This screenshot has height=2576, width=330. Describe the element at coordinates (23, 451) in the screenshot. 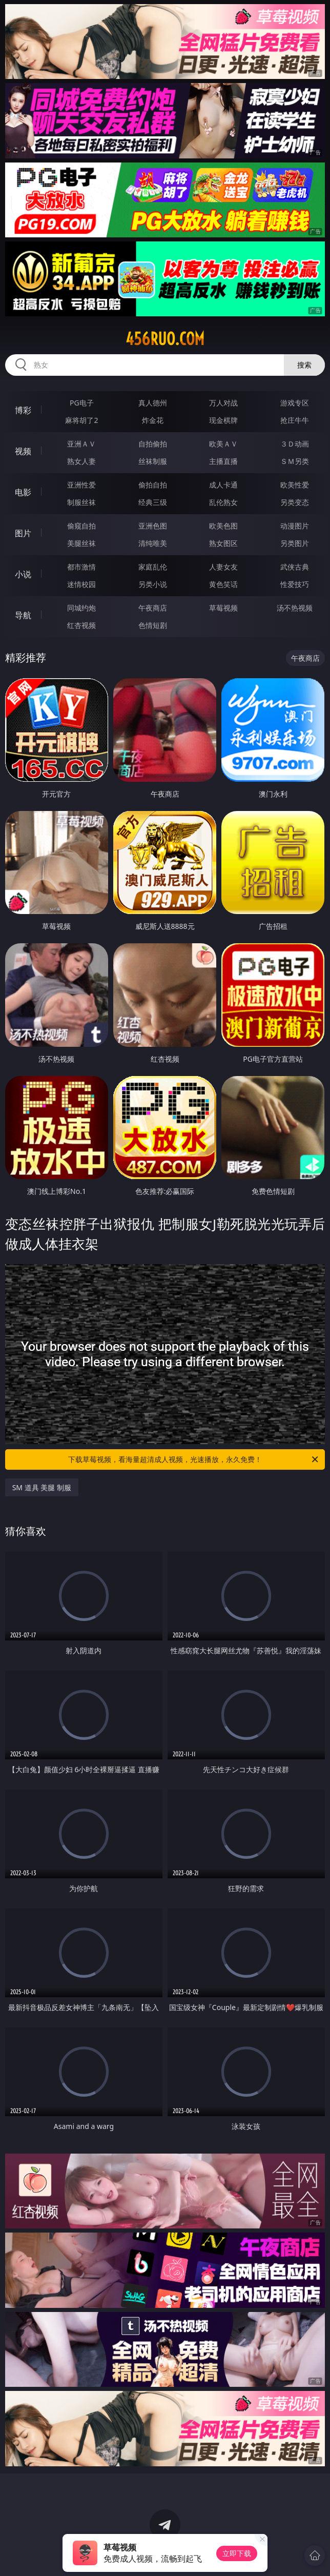

I see `视频` at that location.